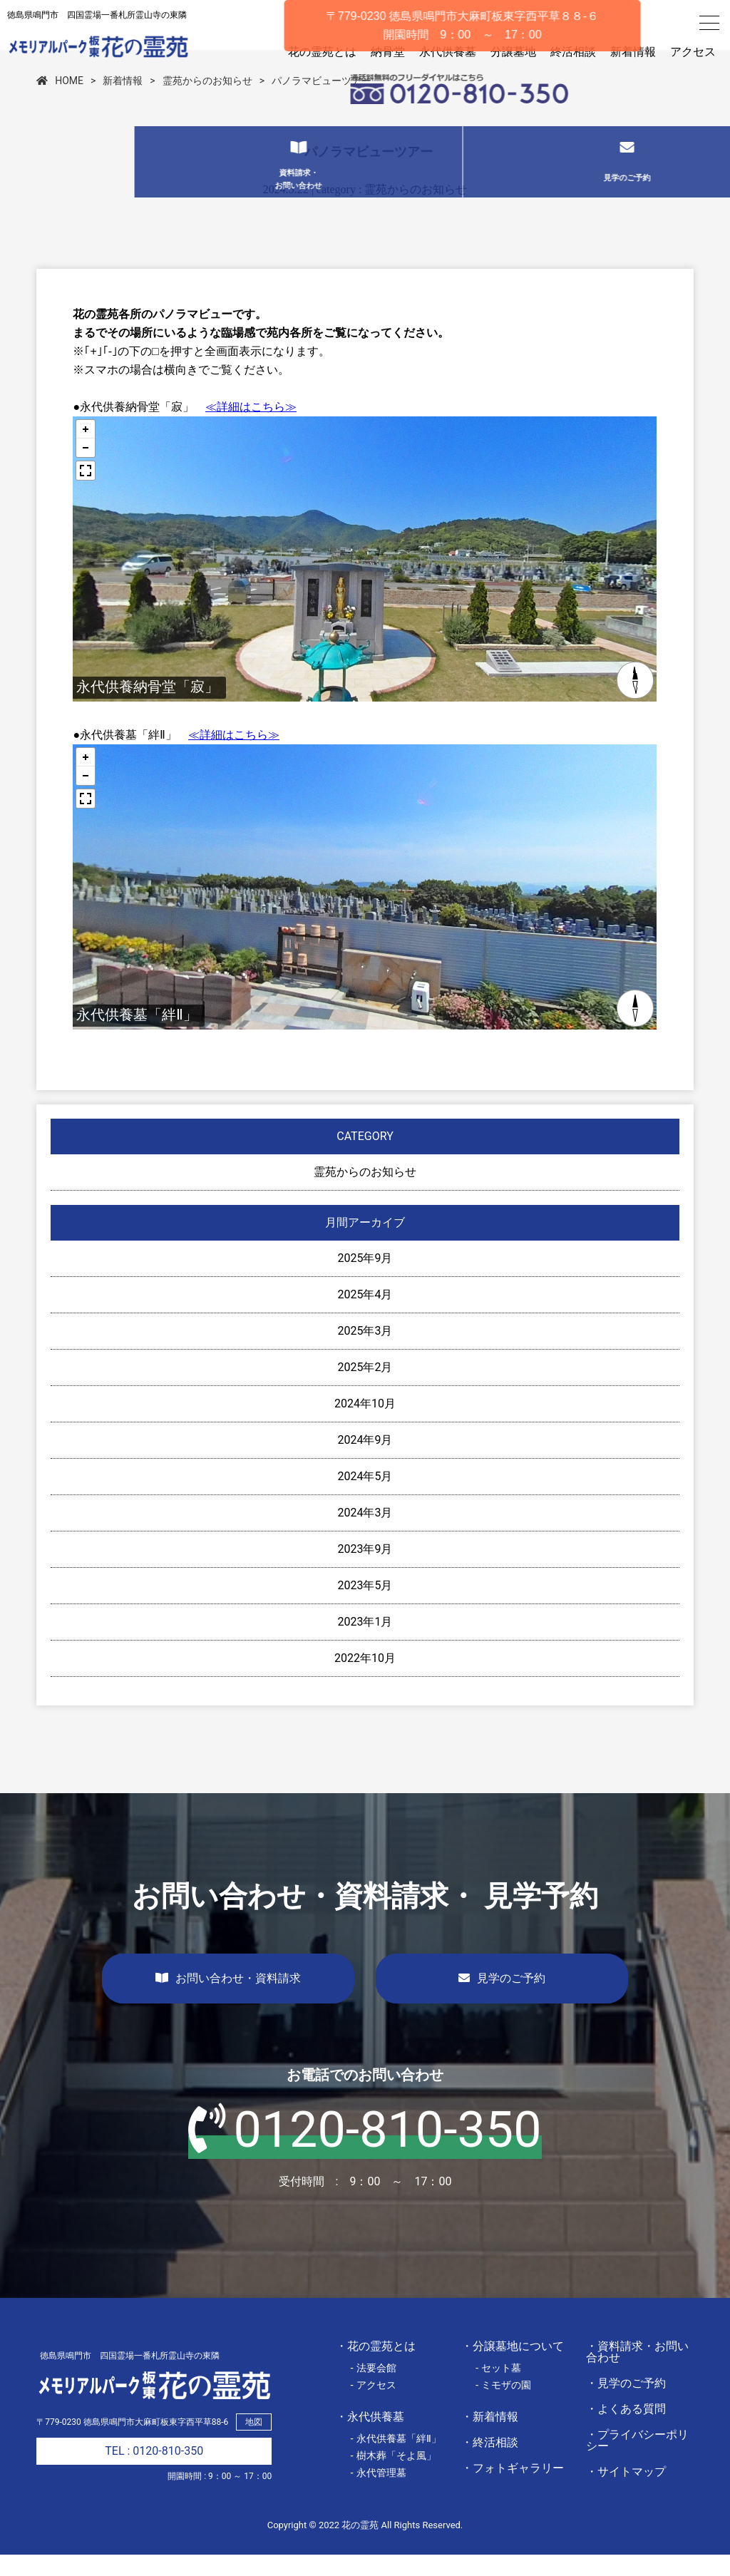  I want to click on 見学のご予約, so click(501, 1999).